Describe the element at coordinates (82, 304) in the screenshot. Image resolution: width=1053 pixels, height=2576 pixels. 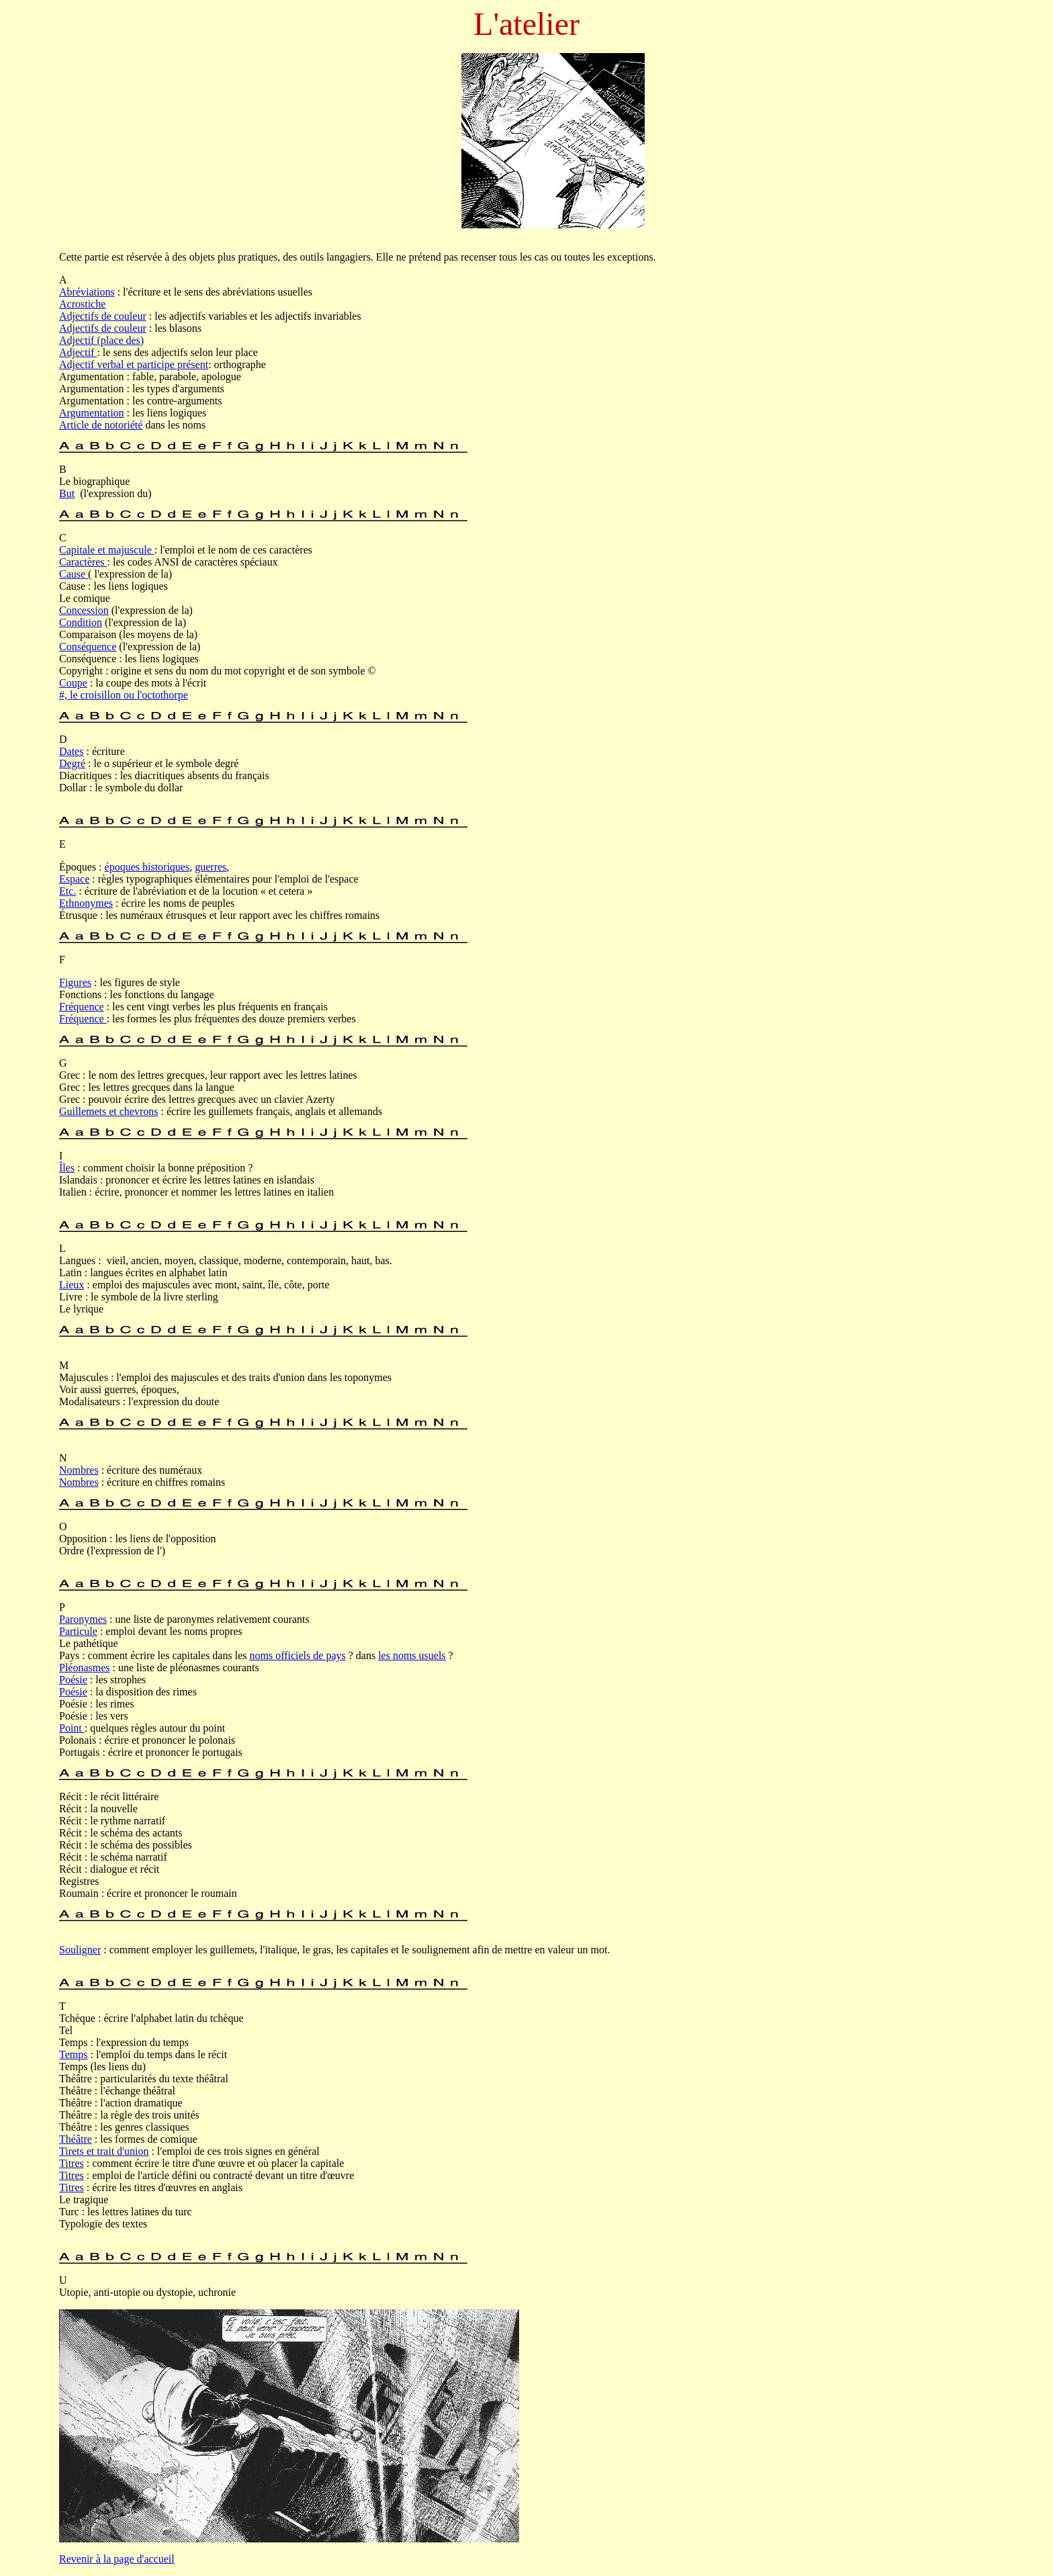
I see `Acrostiche` at that location.